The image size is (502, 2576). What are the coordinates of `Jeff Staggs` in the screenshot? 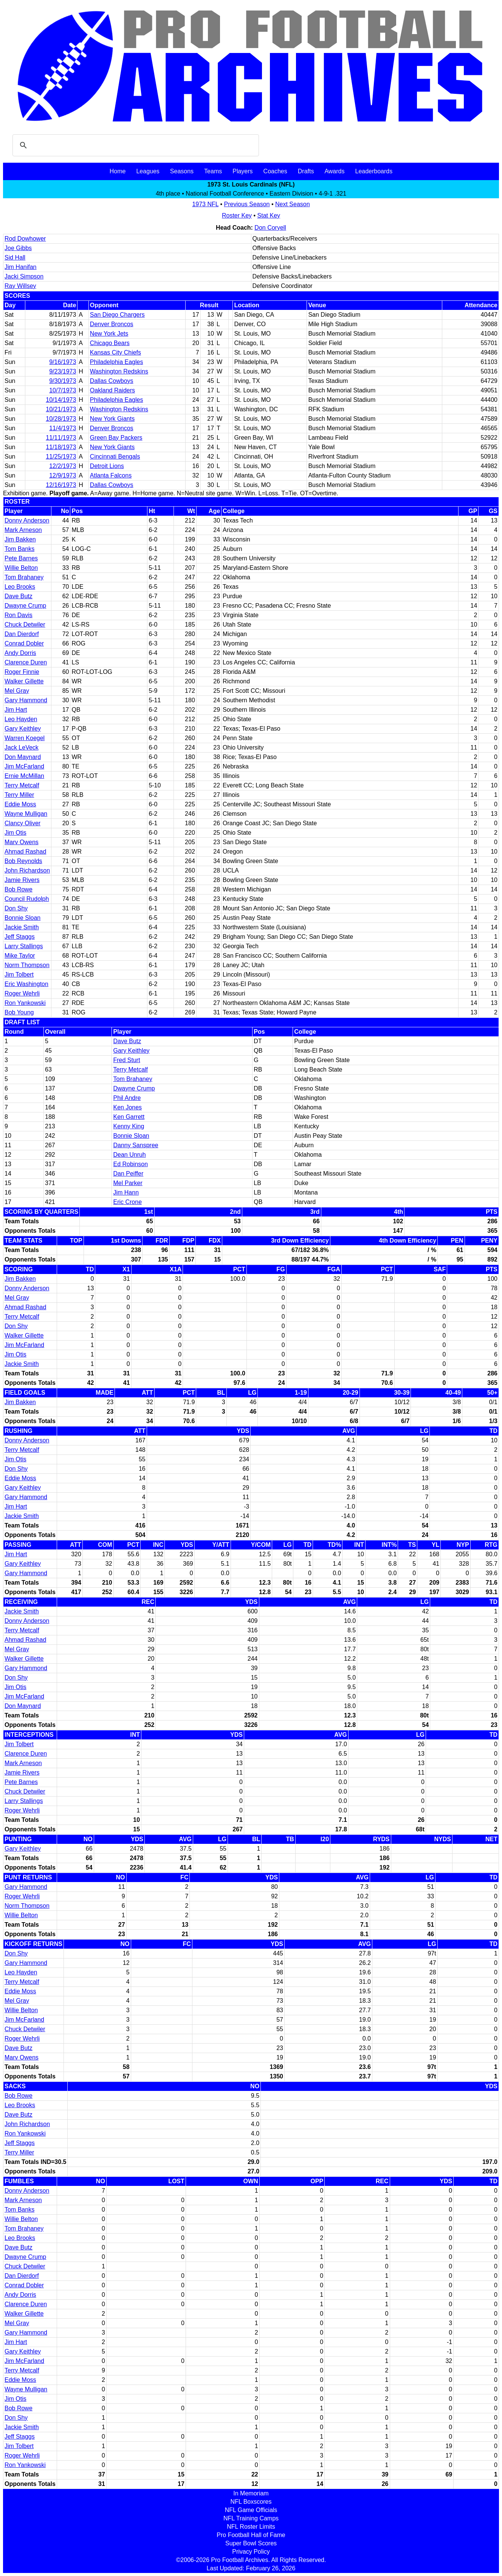 It's located at (20, 936).